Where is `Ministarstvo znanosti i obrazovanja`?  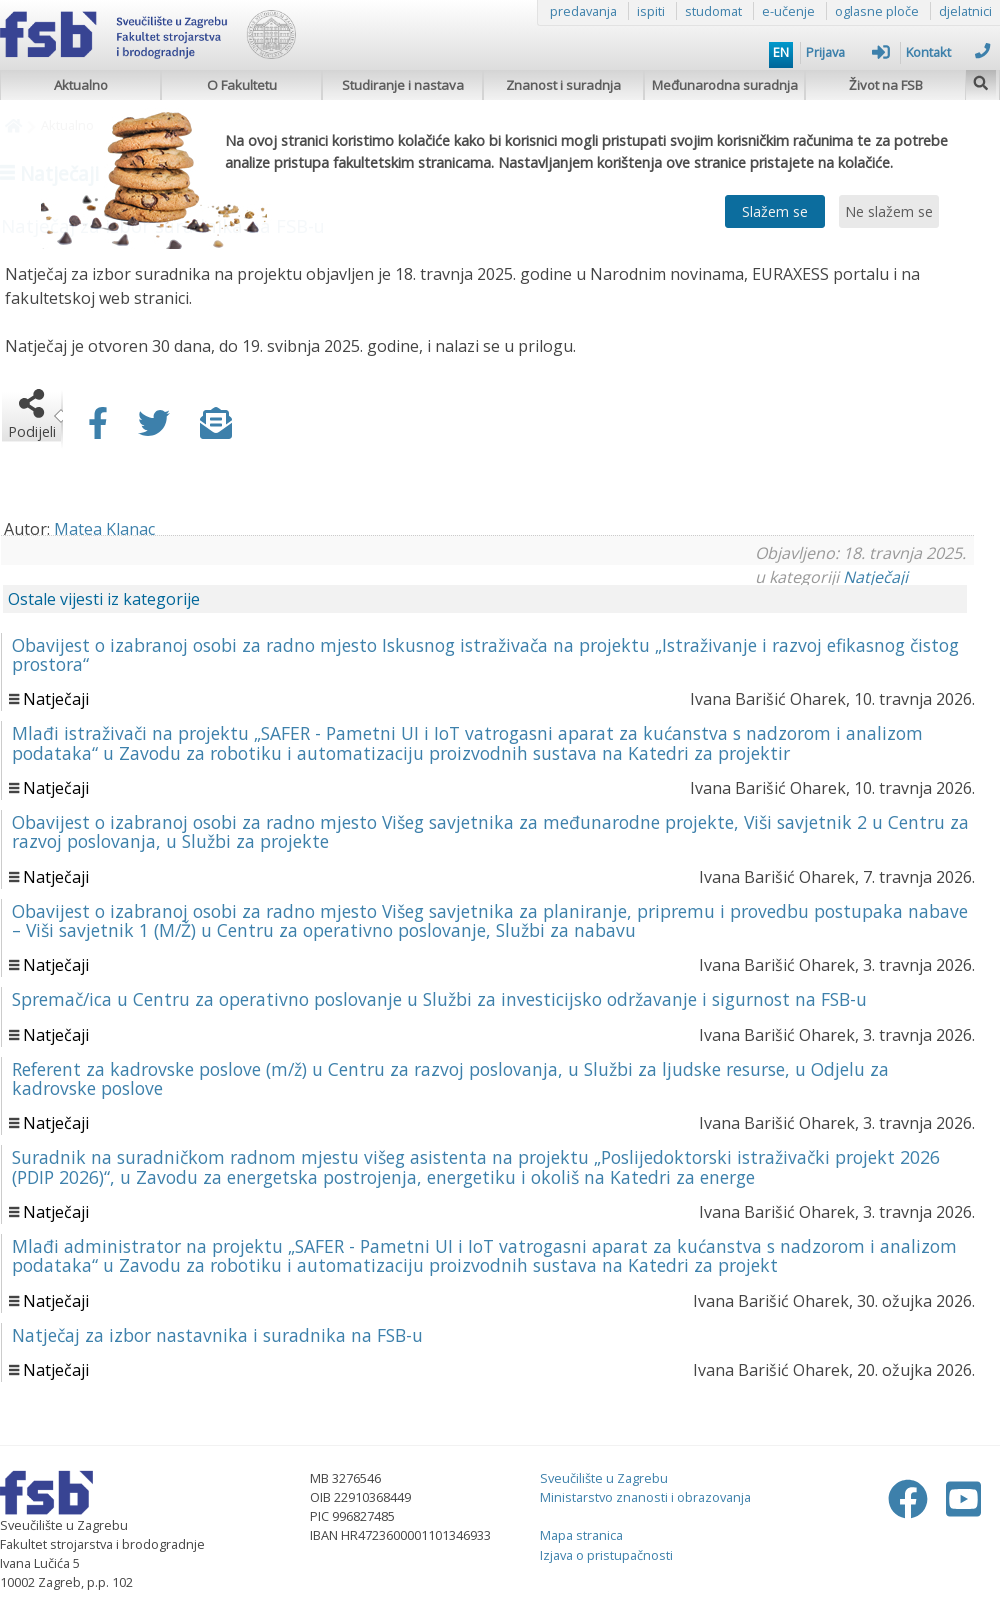 Ministarstvo znanosti i obrazovanja is located at coordinates (645, 1497).